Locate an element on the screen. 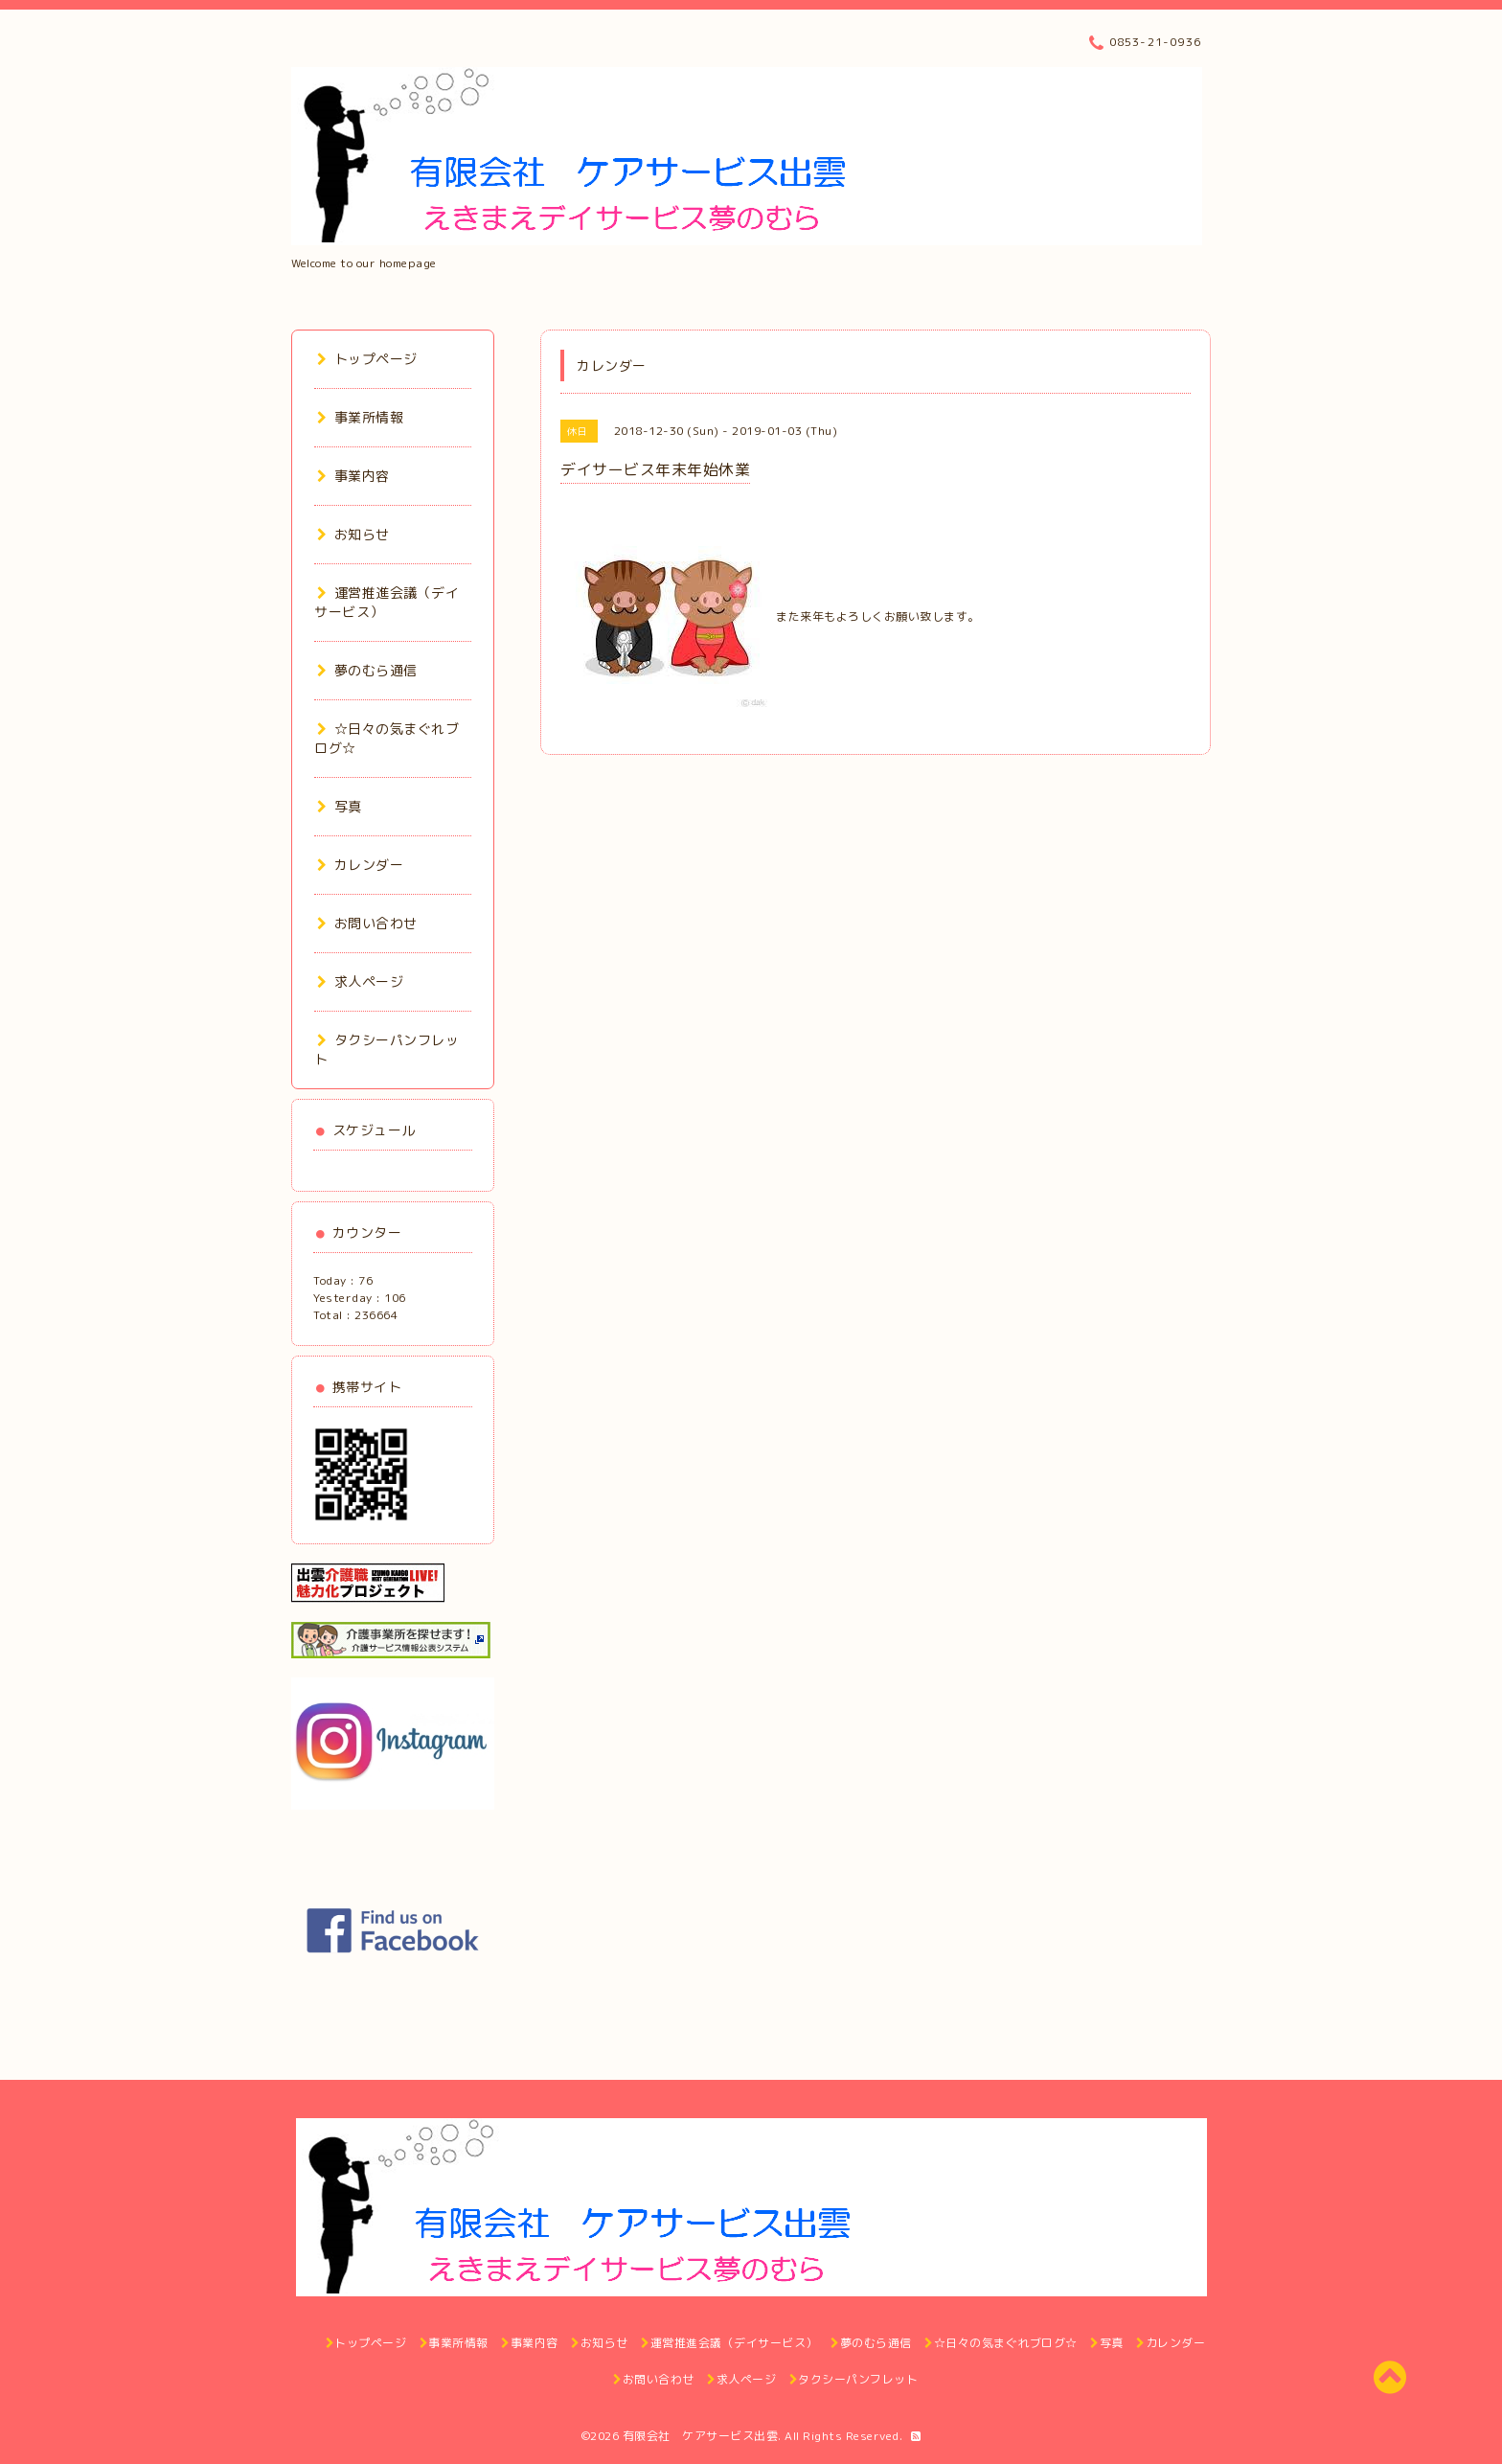 Image resolution: width=1502 pixels, height=2464 pixels. お問い合わせ is located at coordinates (367, 923).